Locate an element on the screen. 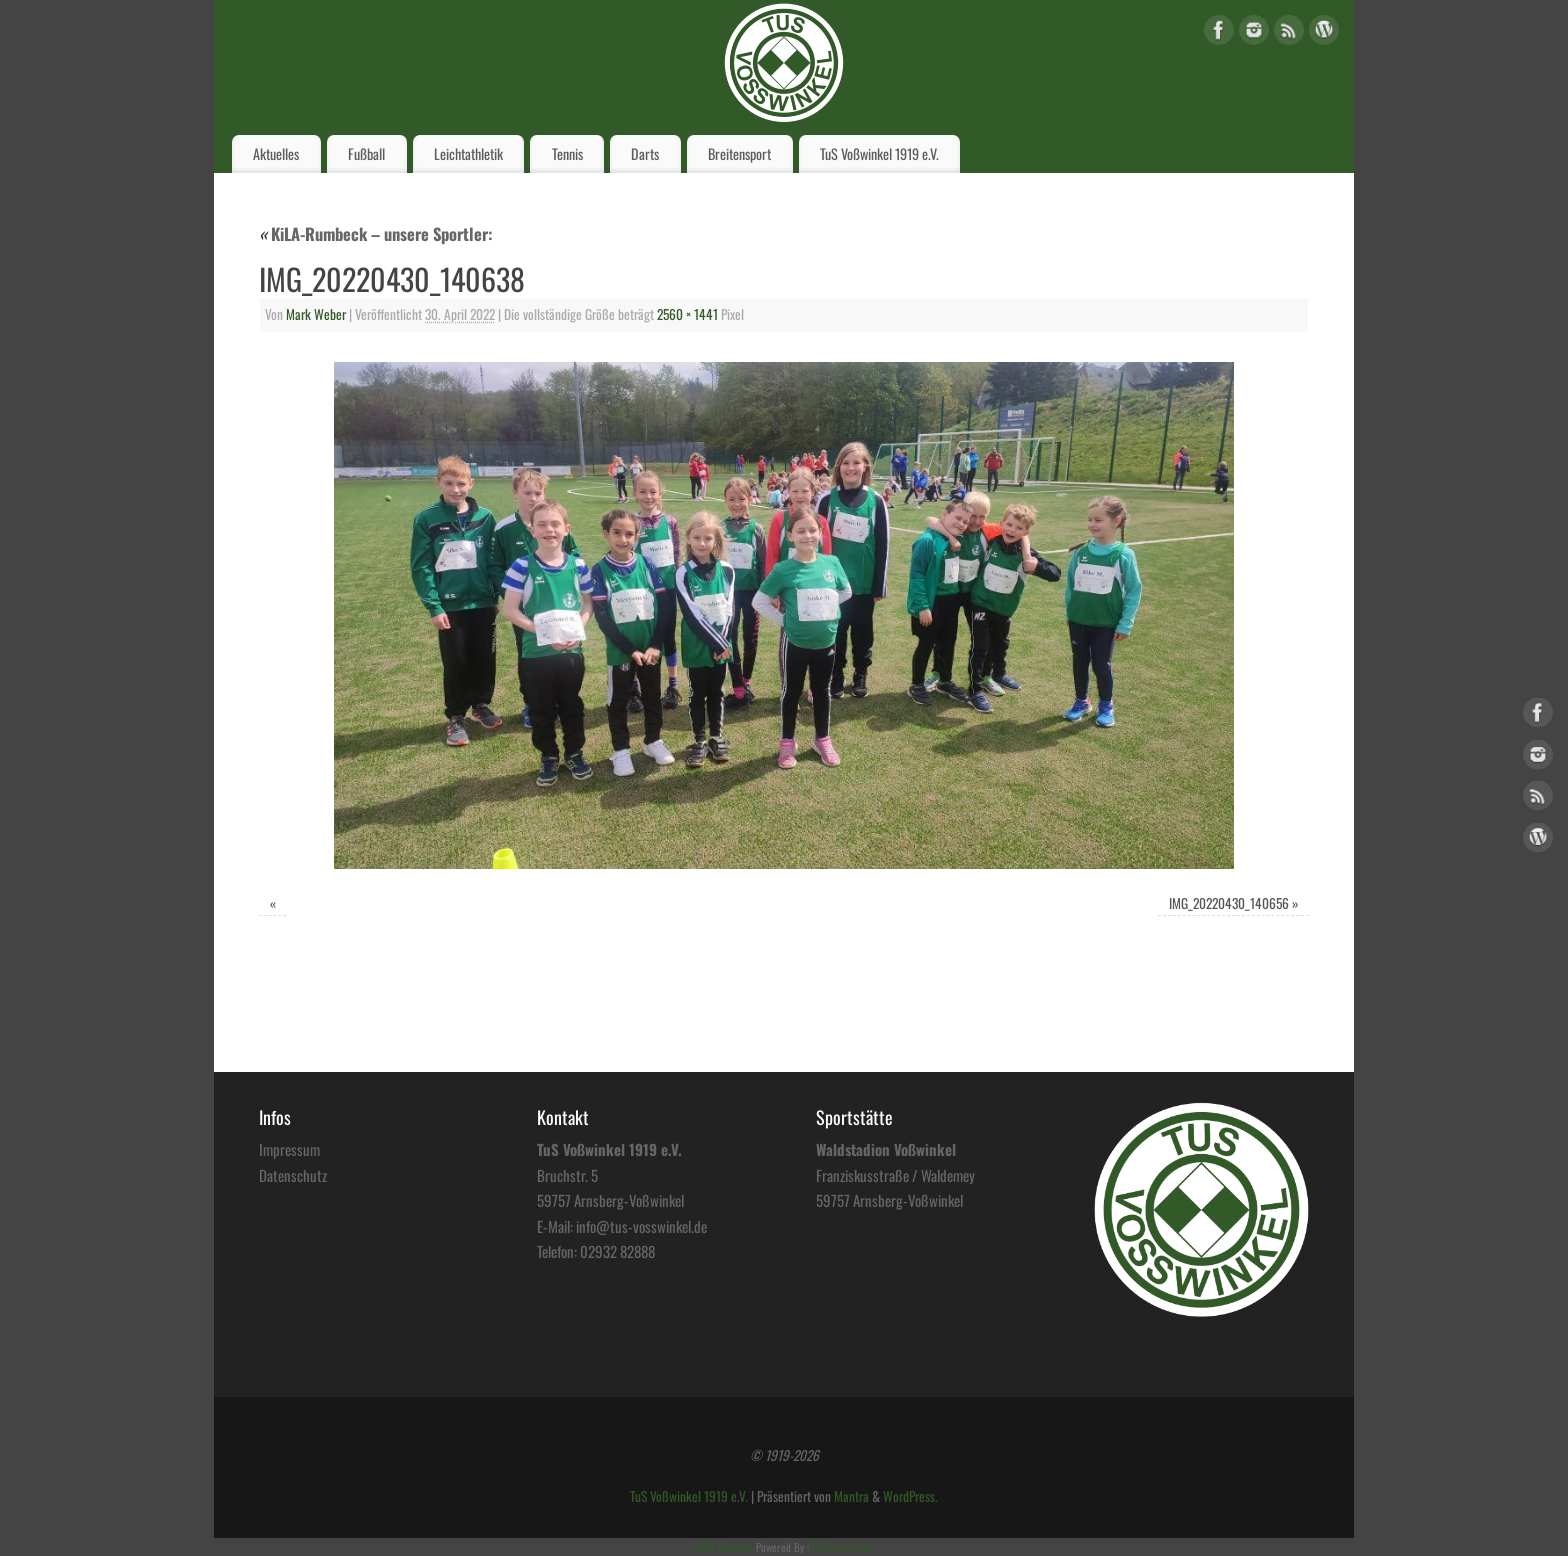 This screenshot has width=1568, height=1556. Breitensport is located at coordinates (739, 153).